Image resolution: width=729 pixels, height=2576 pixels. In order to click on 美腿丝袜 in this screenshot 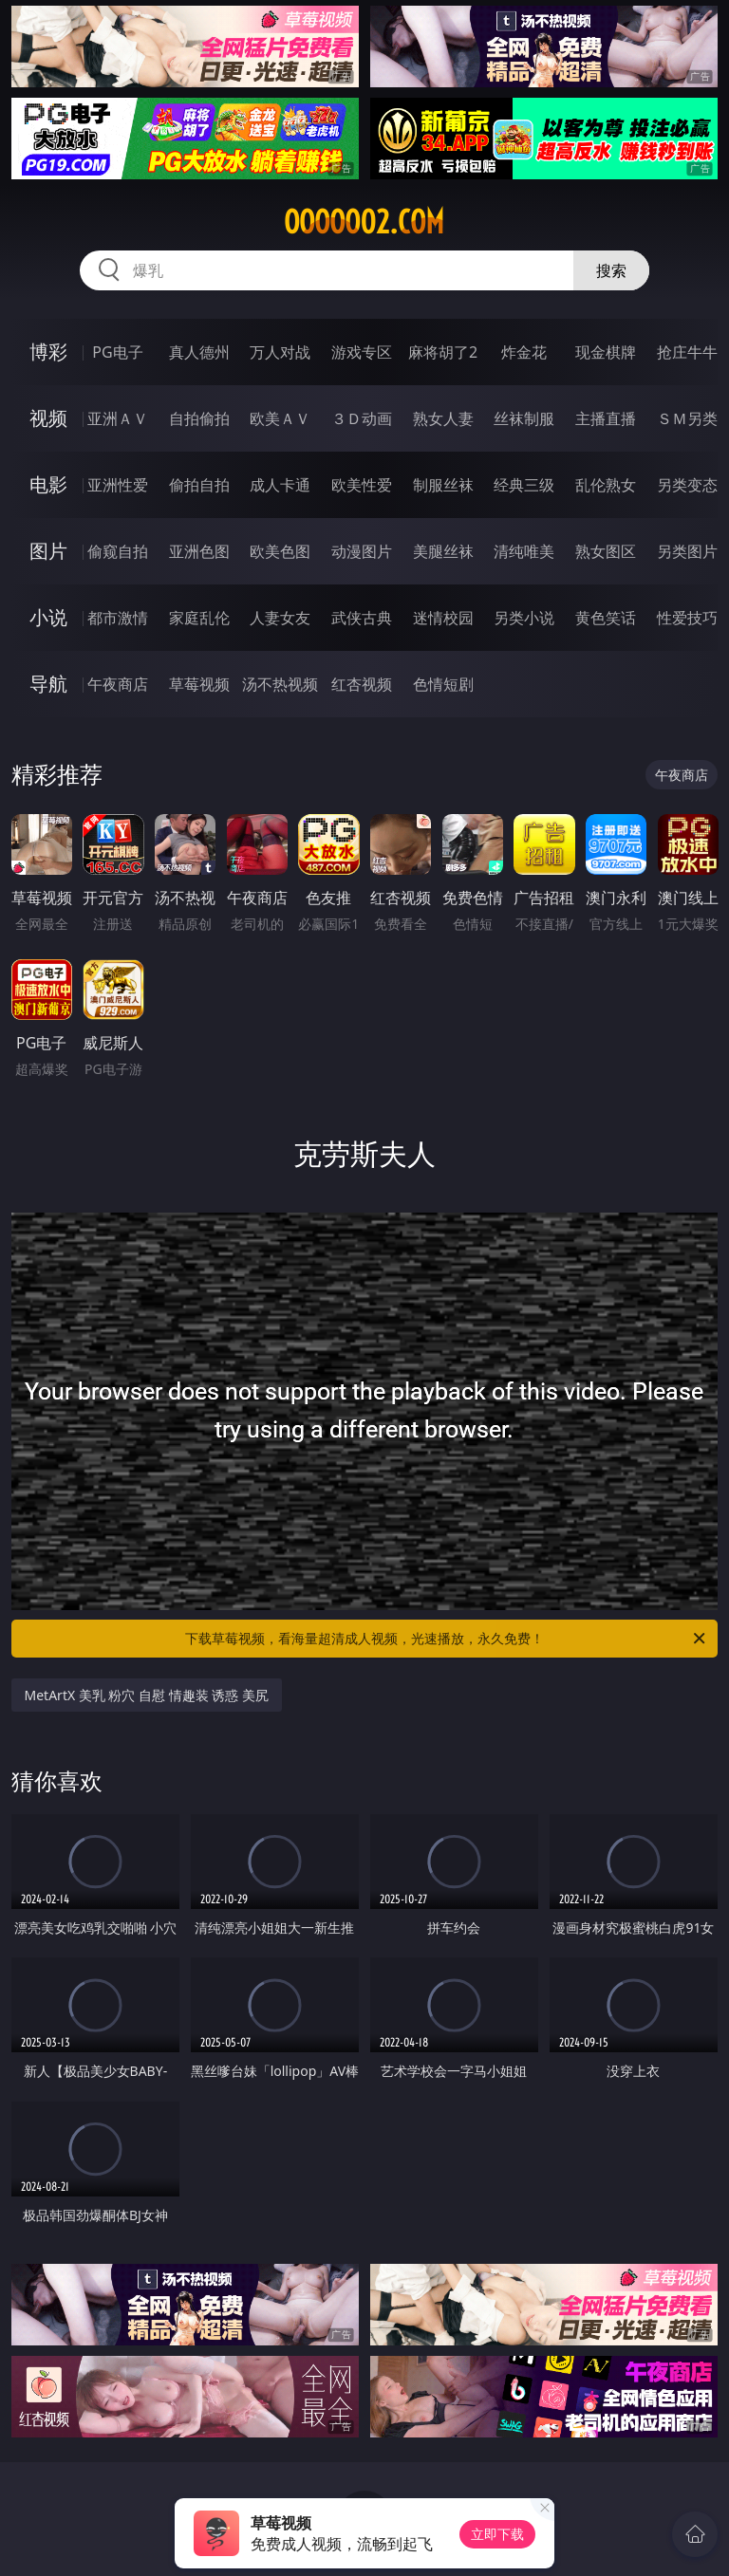, I will do `click(443, 551)`.